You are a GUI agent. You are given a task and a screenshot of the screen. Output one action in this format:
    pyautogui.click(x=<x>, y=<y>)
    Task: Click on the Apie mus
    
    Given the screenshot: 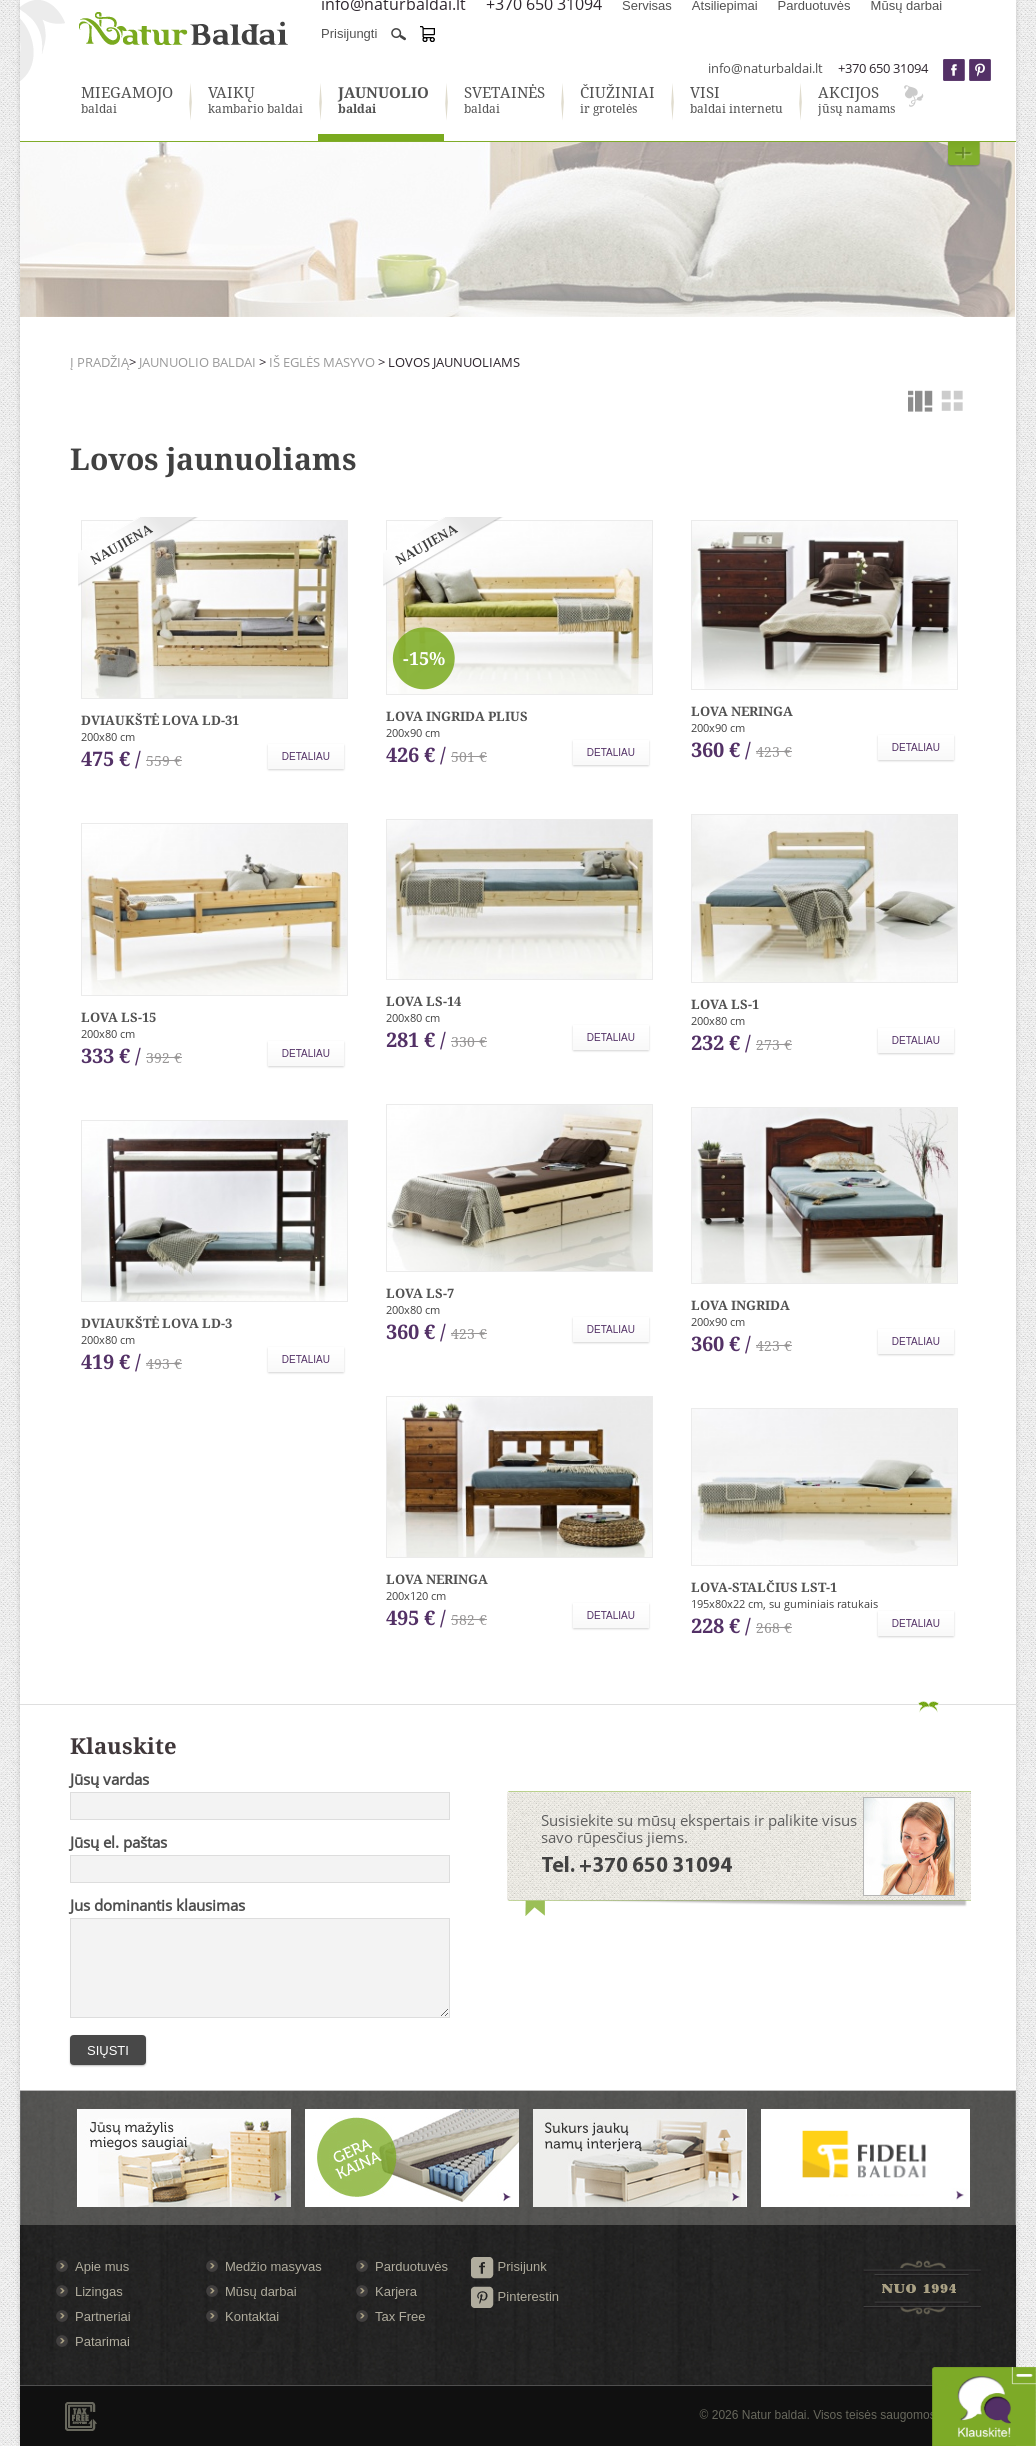 What is the action you would take?
    pyautogui.click(x=102, y=2266)
    